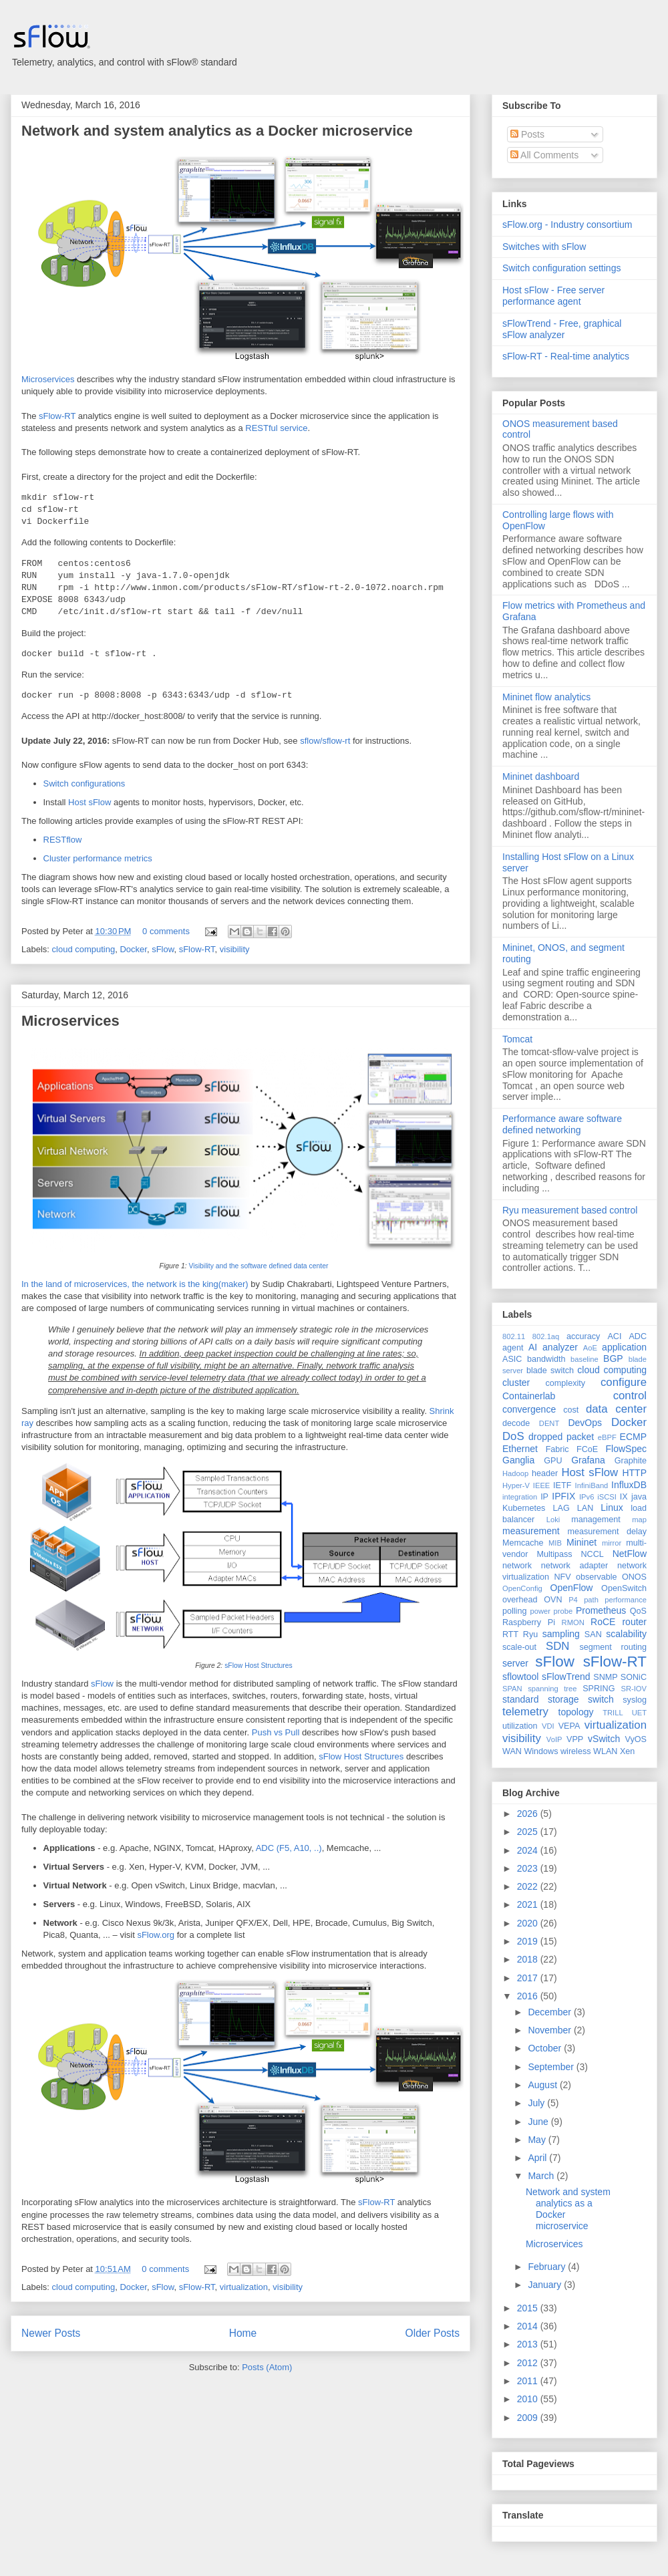 The image size is (668, 2576). I want to click on ECMP, so click(633, 1436).